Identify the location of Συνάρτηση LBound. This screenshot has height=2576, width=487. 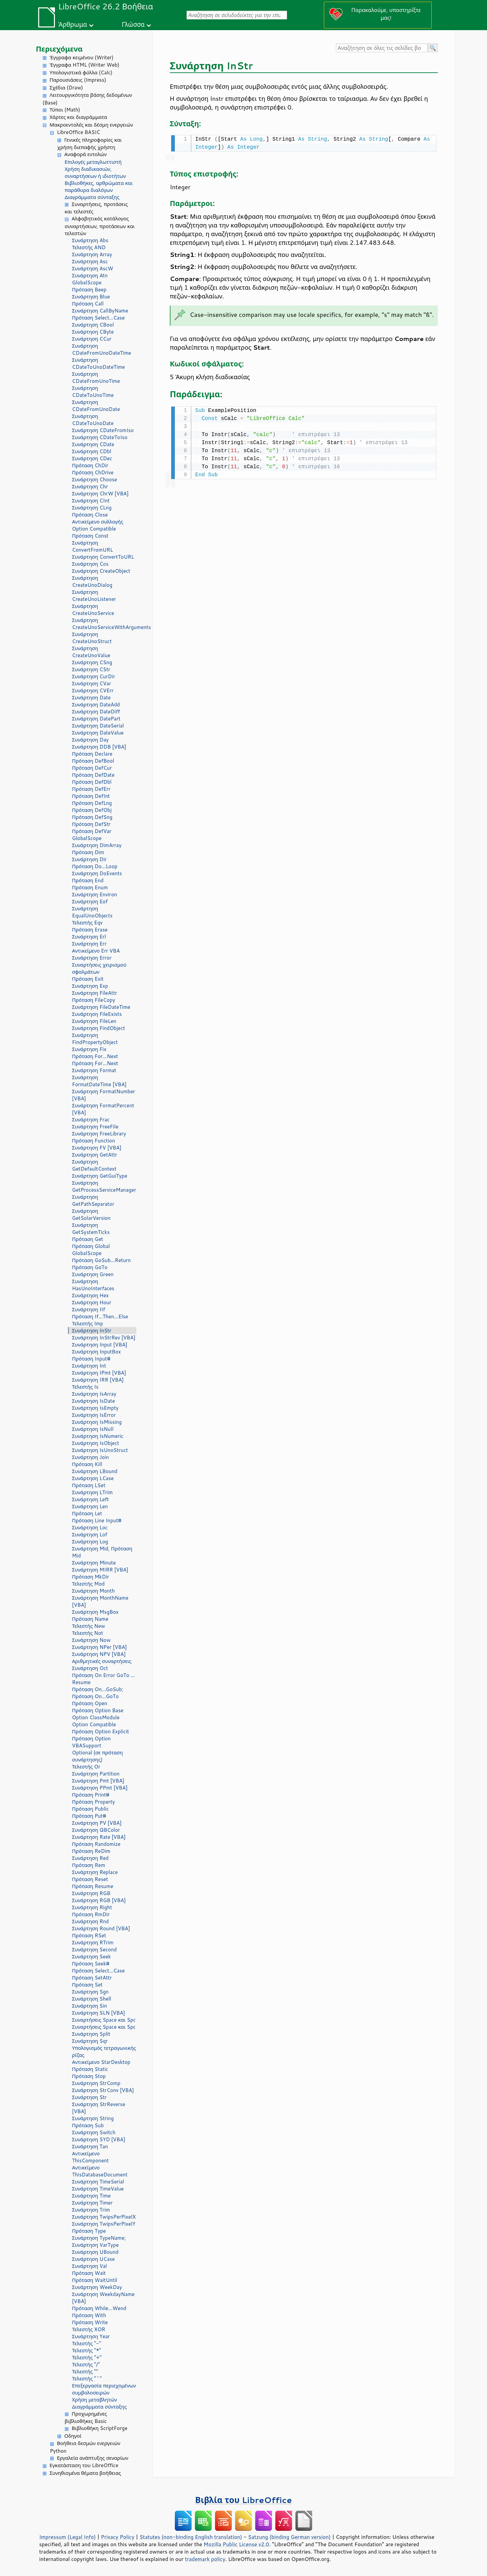
(94, 1471).